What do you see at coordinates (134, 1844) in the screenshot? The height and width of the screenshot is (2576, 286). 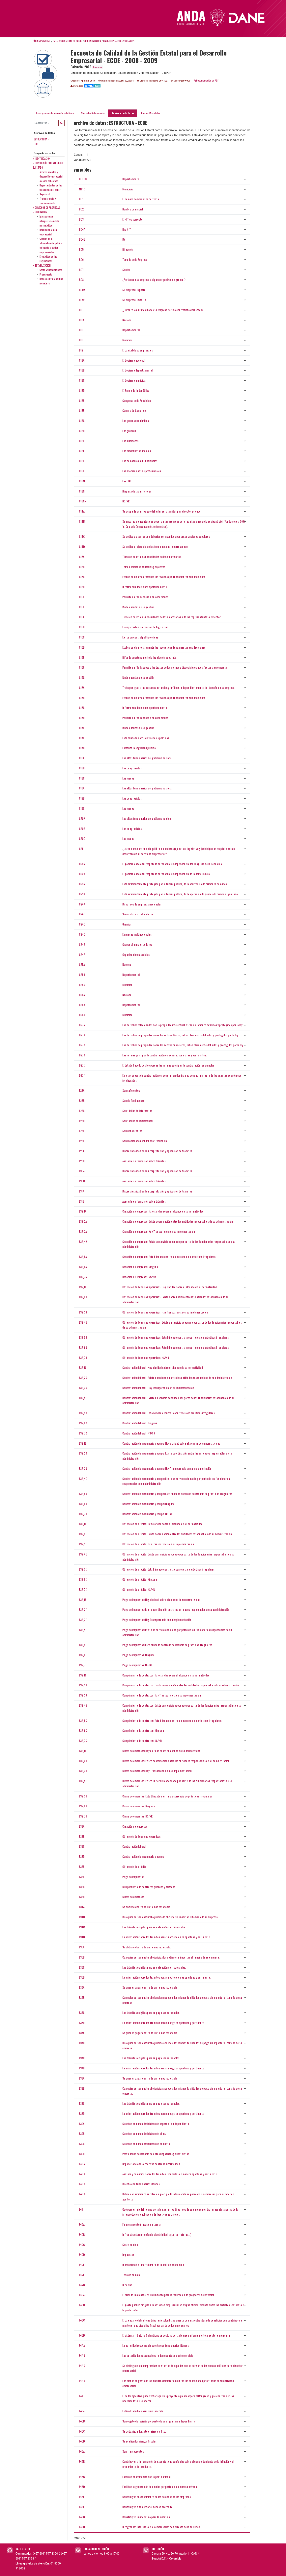 I see `Contratación laboral` at bounding box center [134, 1844].